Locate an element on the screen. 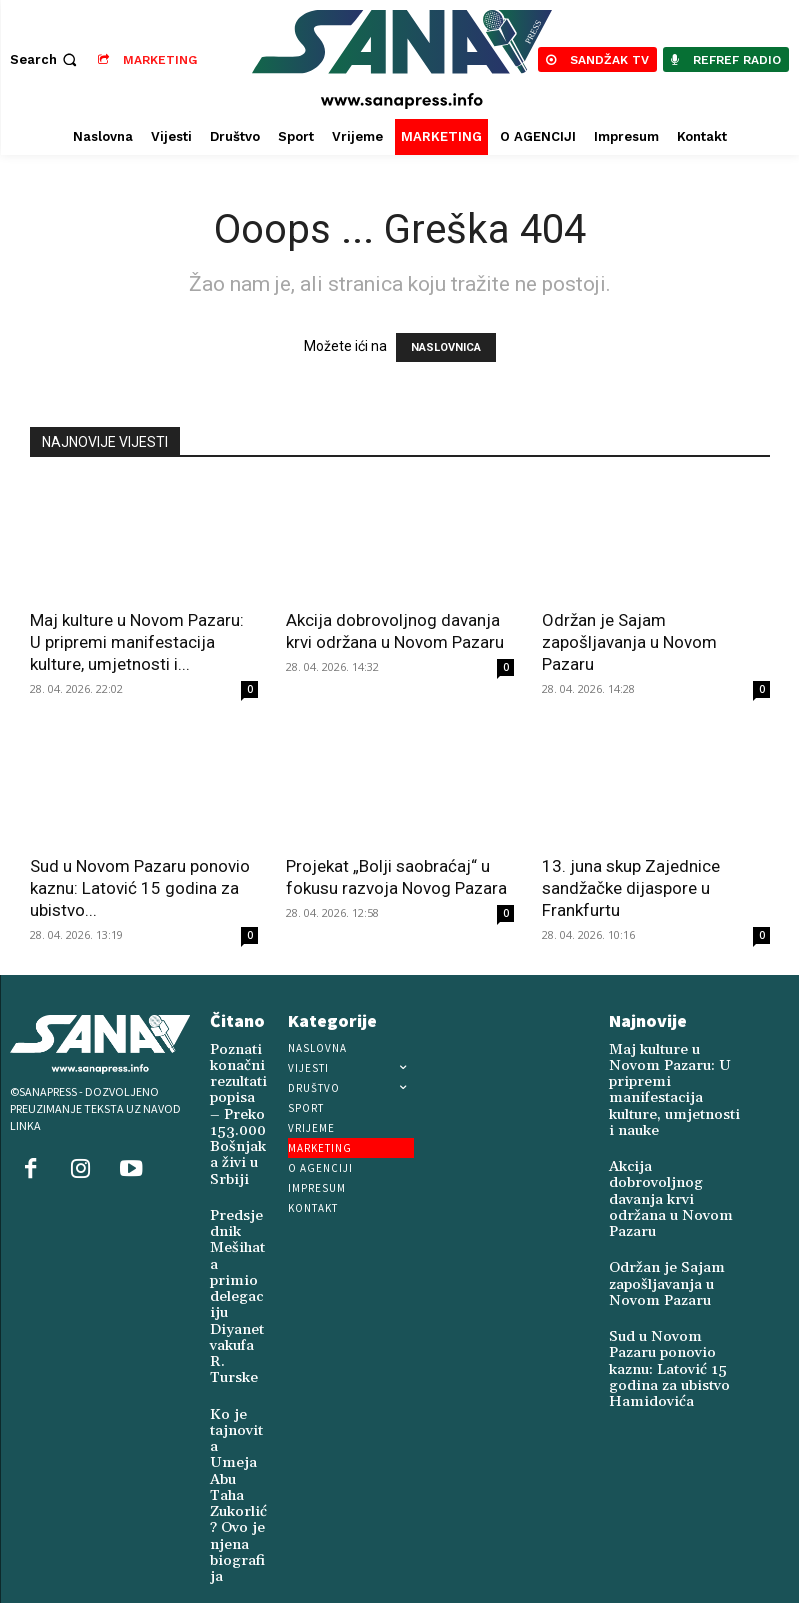 The width and height of the screenshot is (799, 1603). NASLOVNICA is located at coordinates (446, 347).